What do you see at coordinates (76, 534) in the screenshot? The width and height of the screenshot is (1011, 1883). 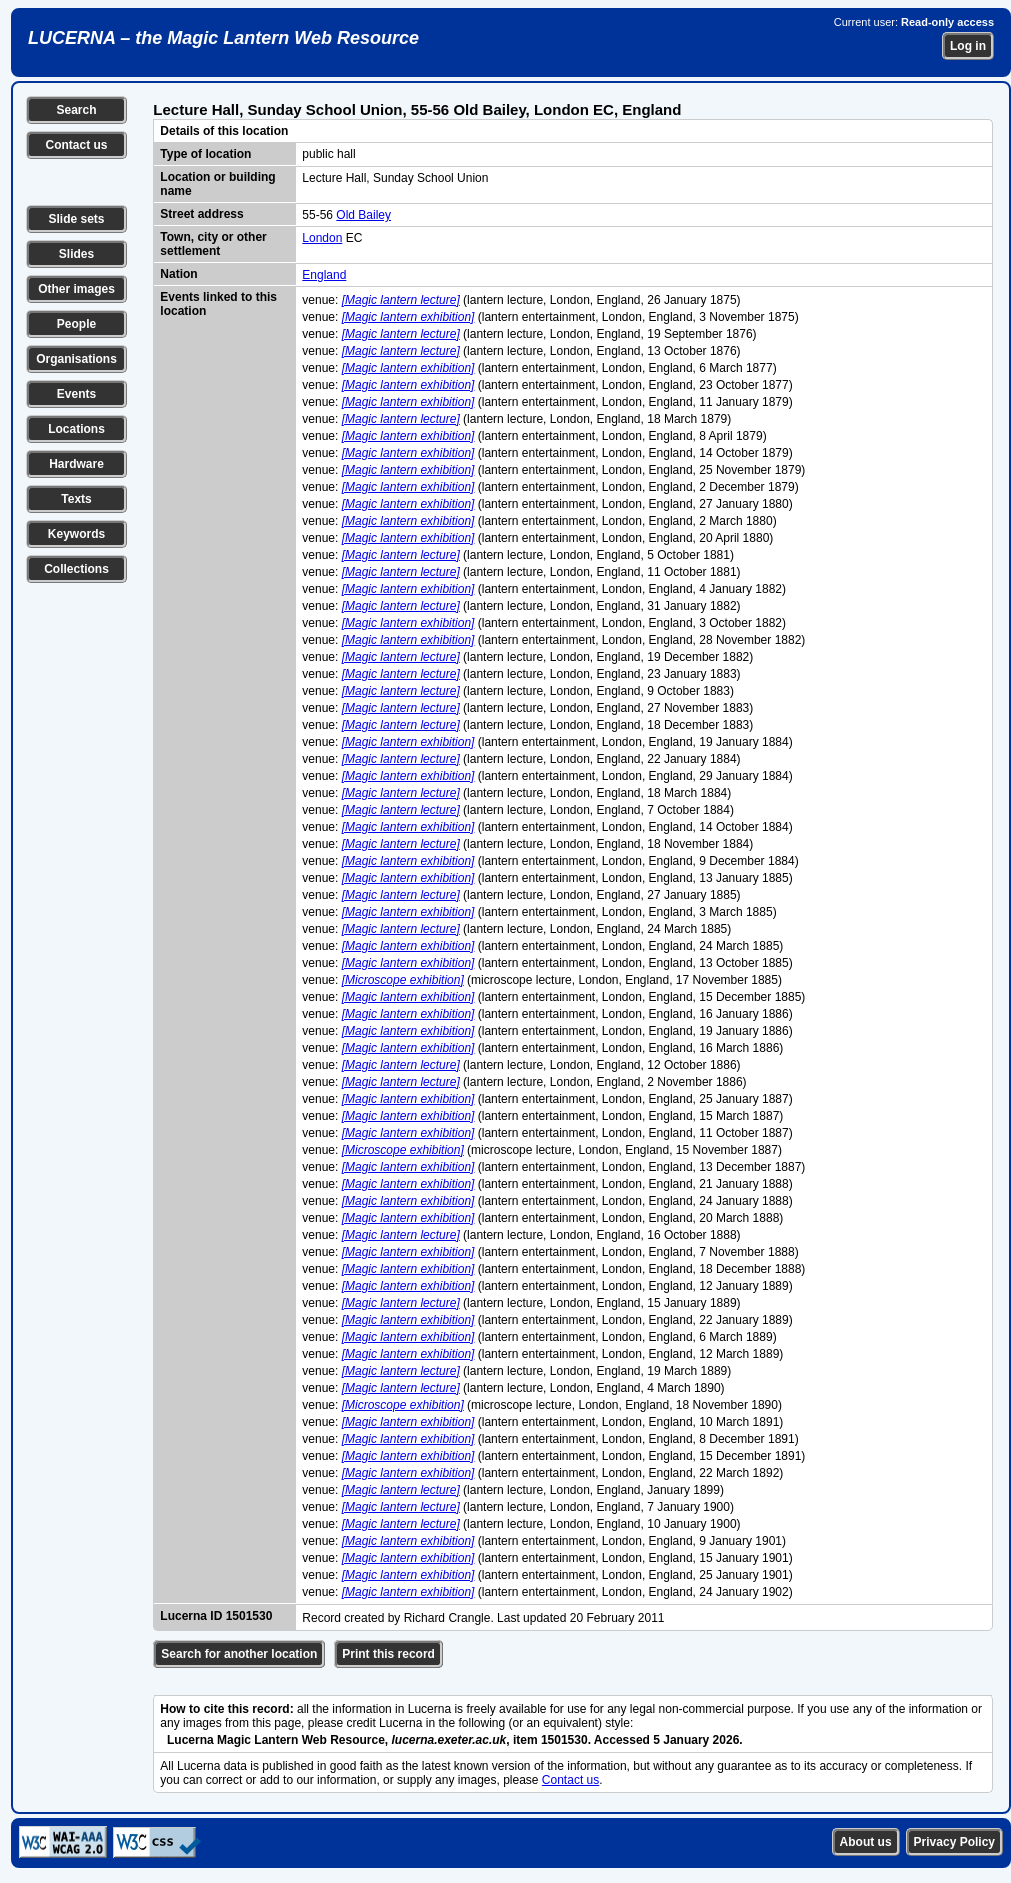 I see `Keywords` at bounding box center [76, 534].